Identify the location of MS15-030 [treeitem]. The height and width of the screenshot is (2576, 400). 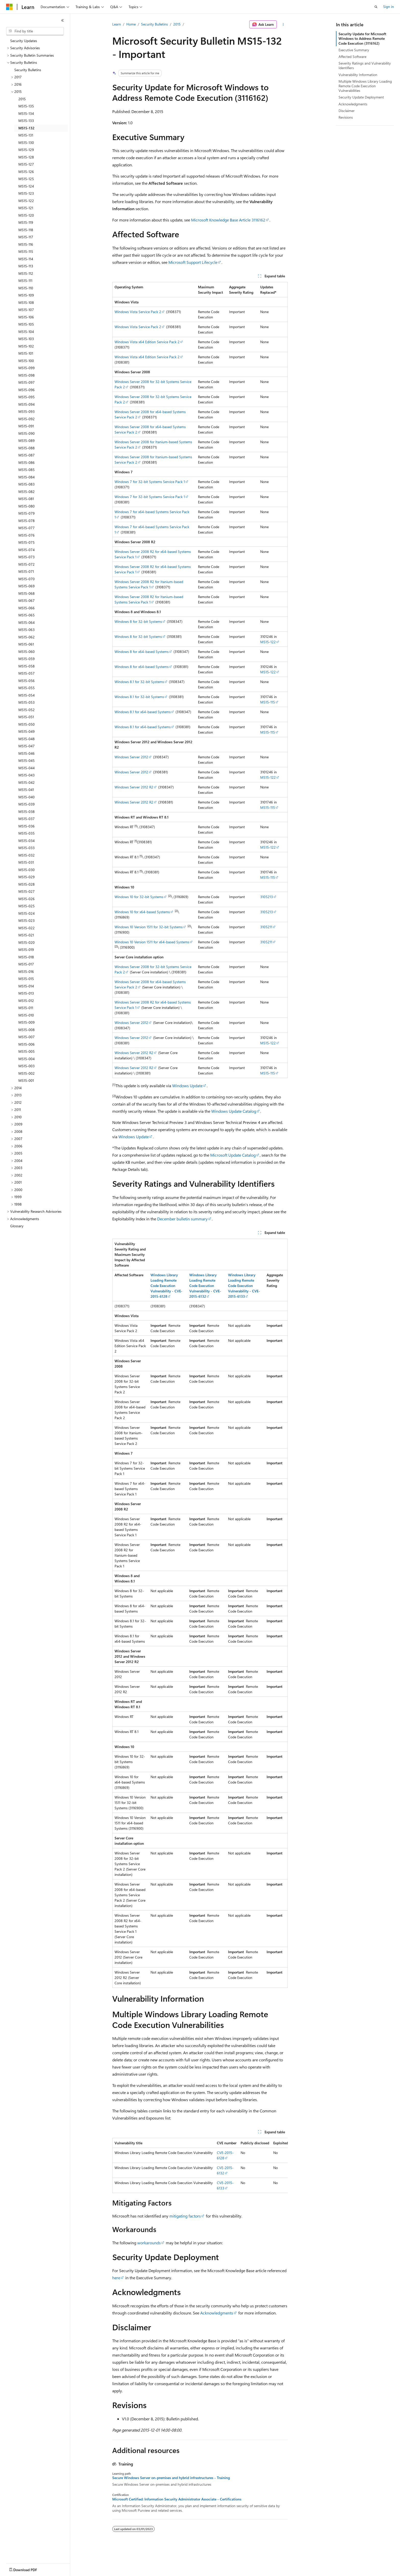
(26, 869).